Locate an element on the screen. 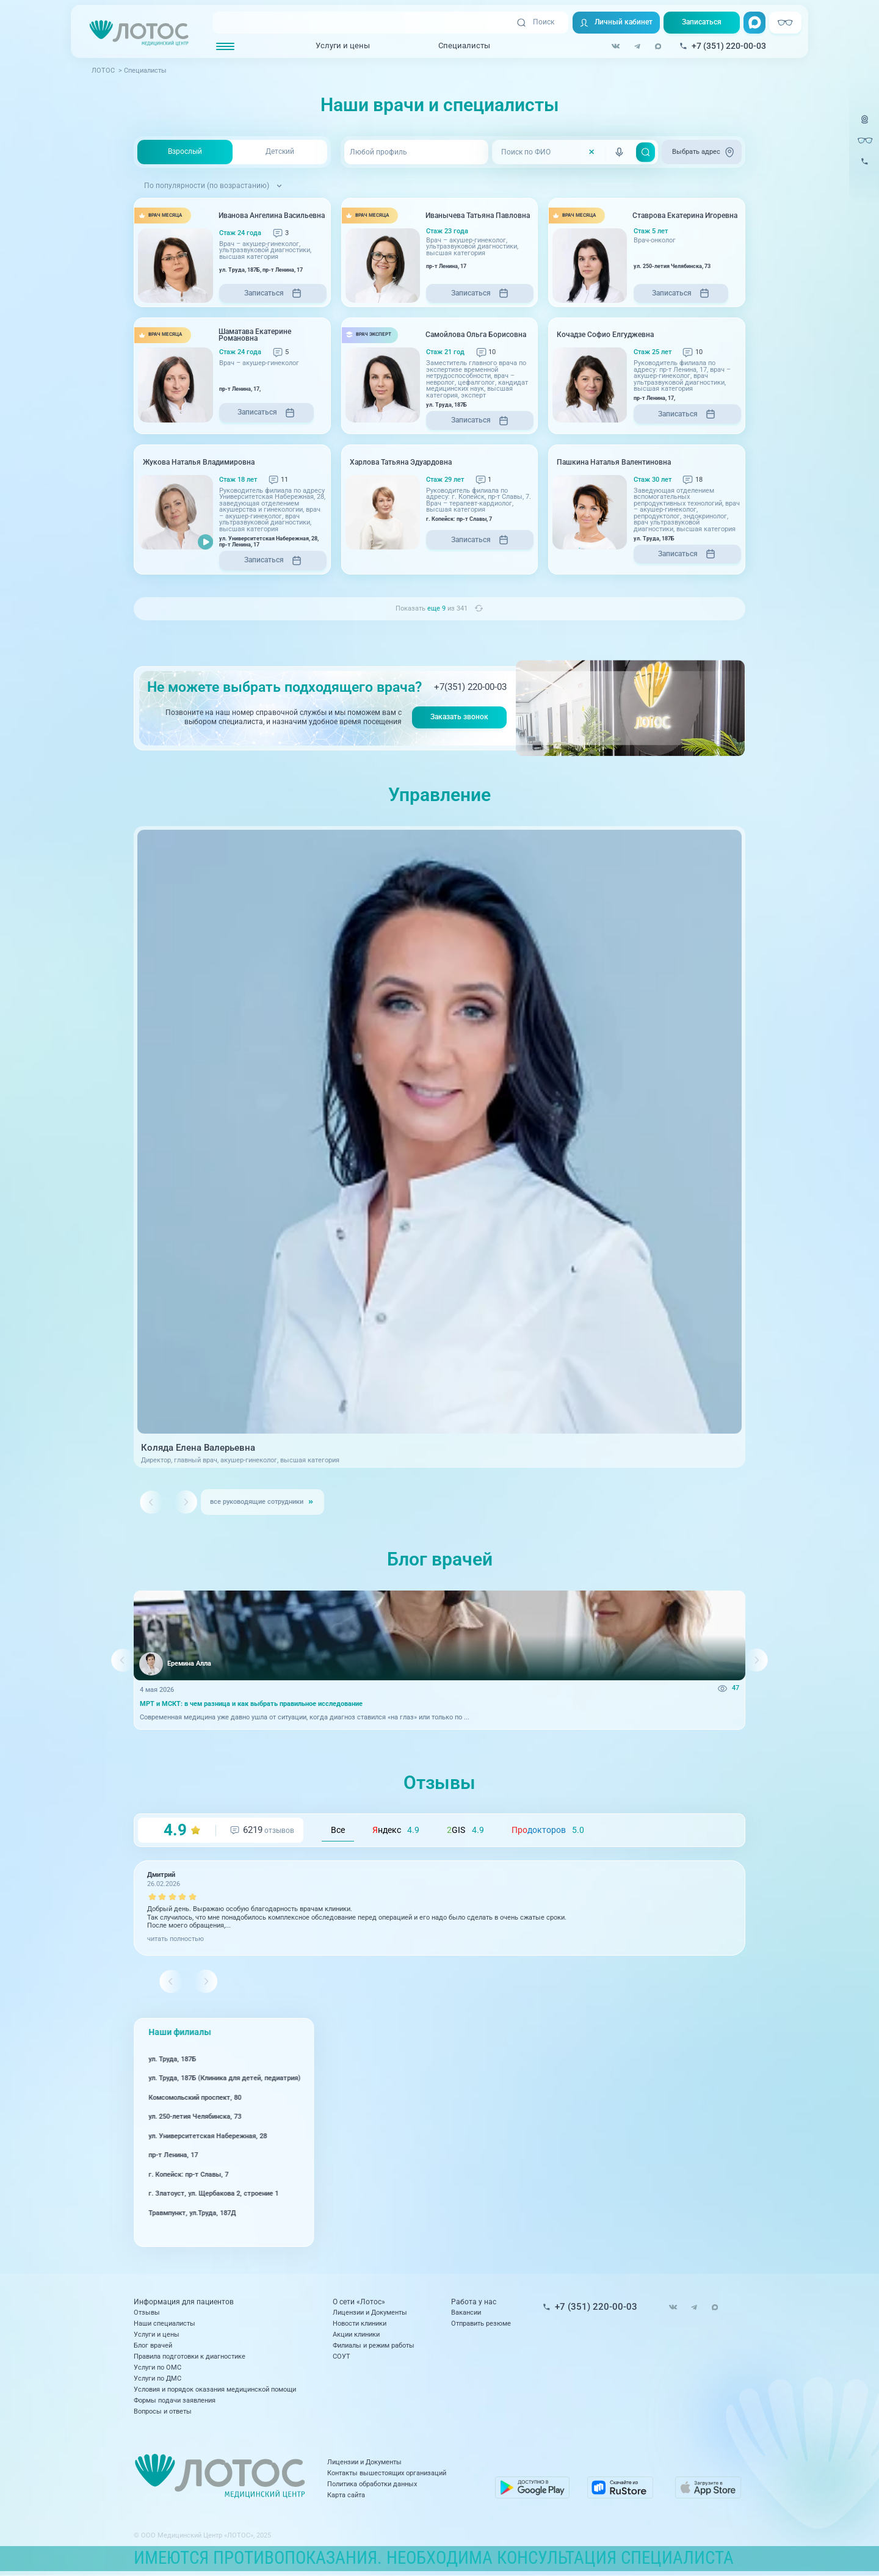  СОУТ is located at coordinates (341, 2356).